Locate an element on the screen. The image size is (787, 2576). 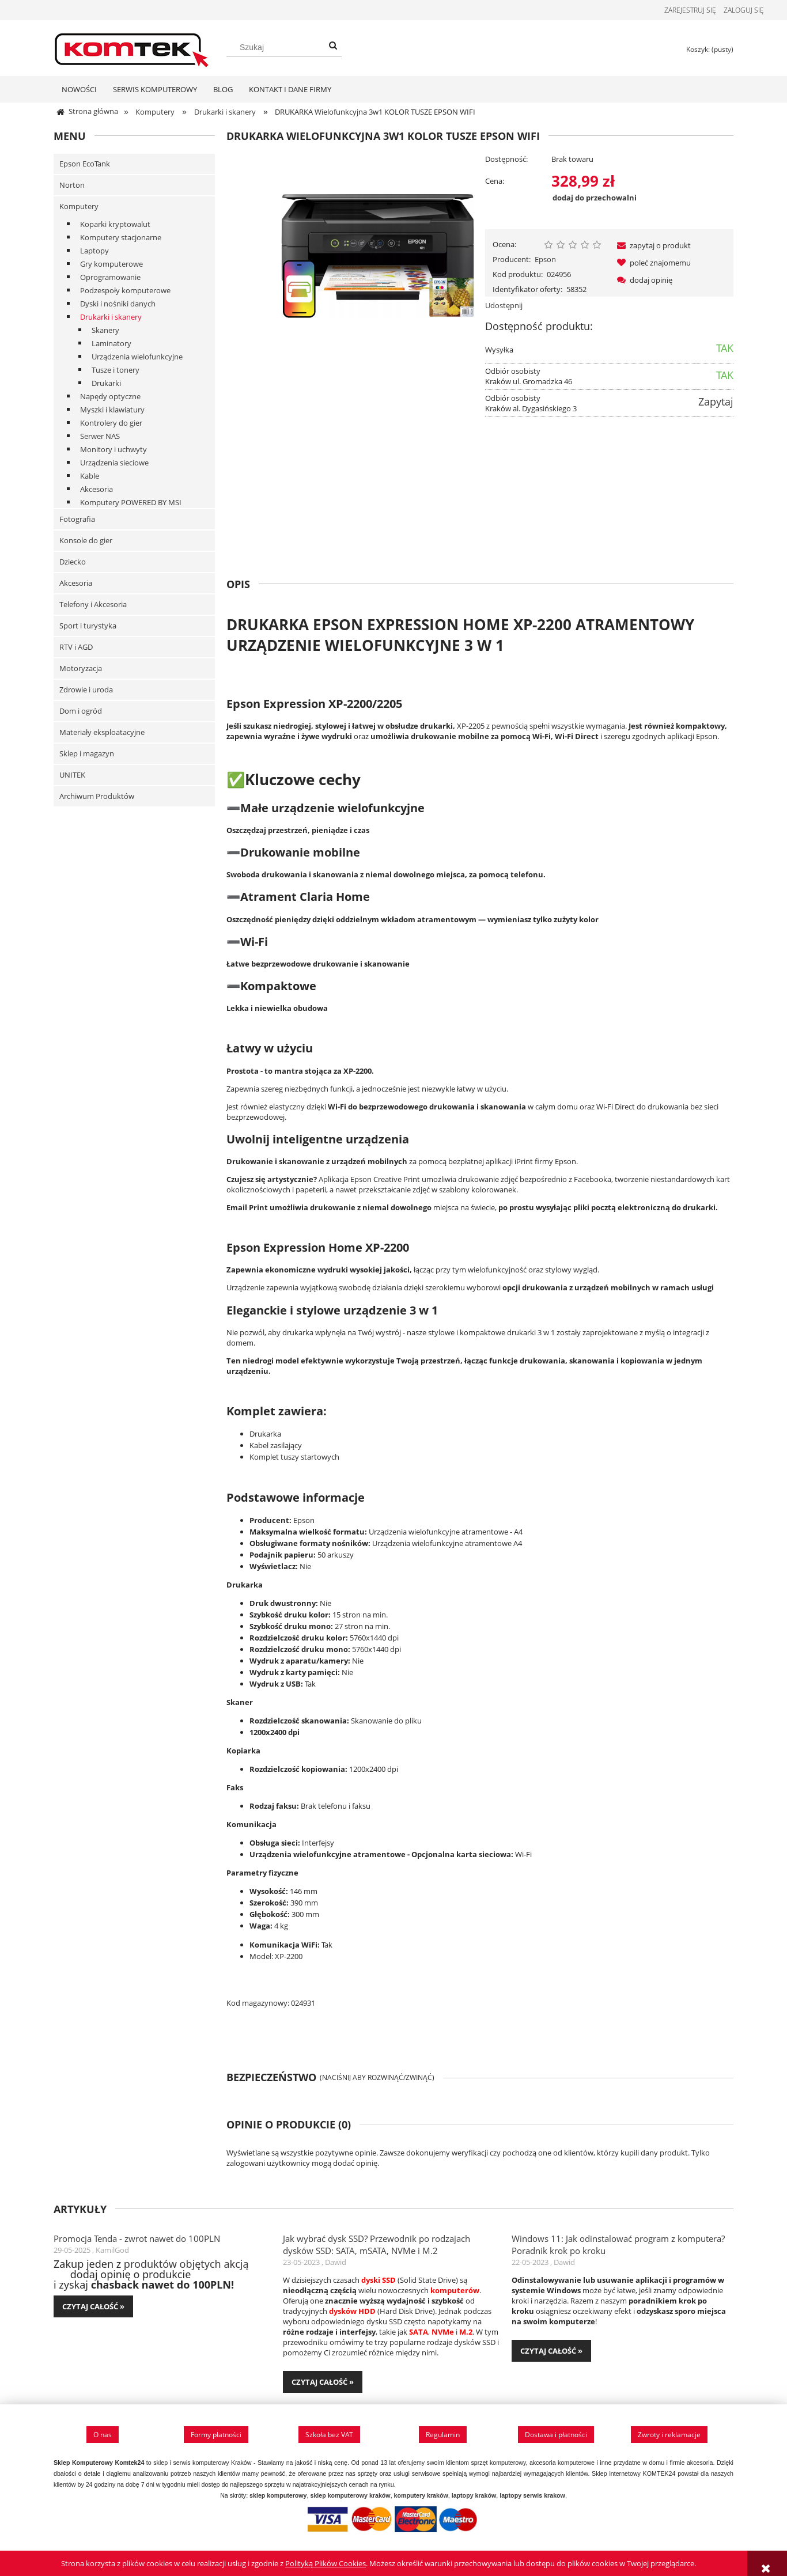
Konsole do gier is located at coordinates (85, 544).